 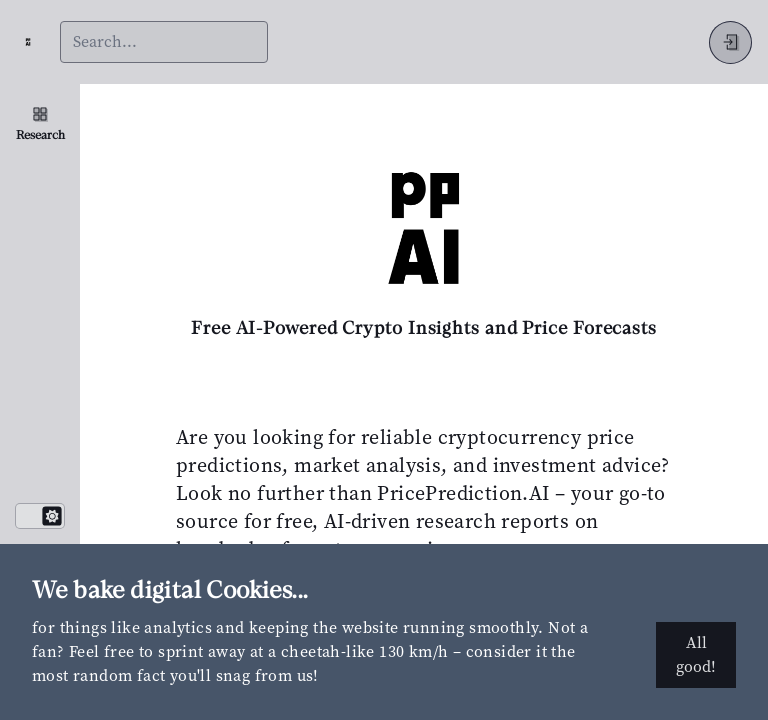 I want to click on [switch], so click(x=40, y=516).